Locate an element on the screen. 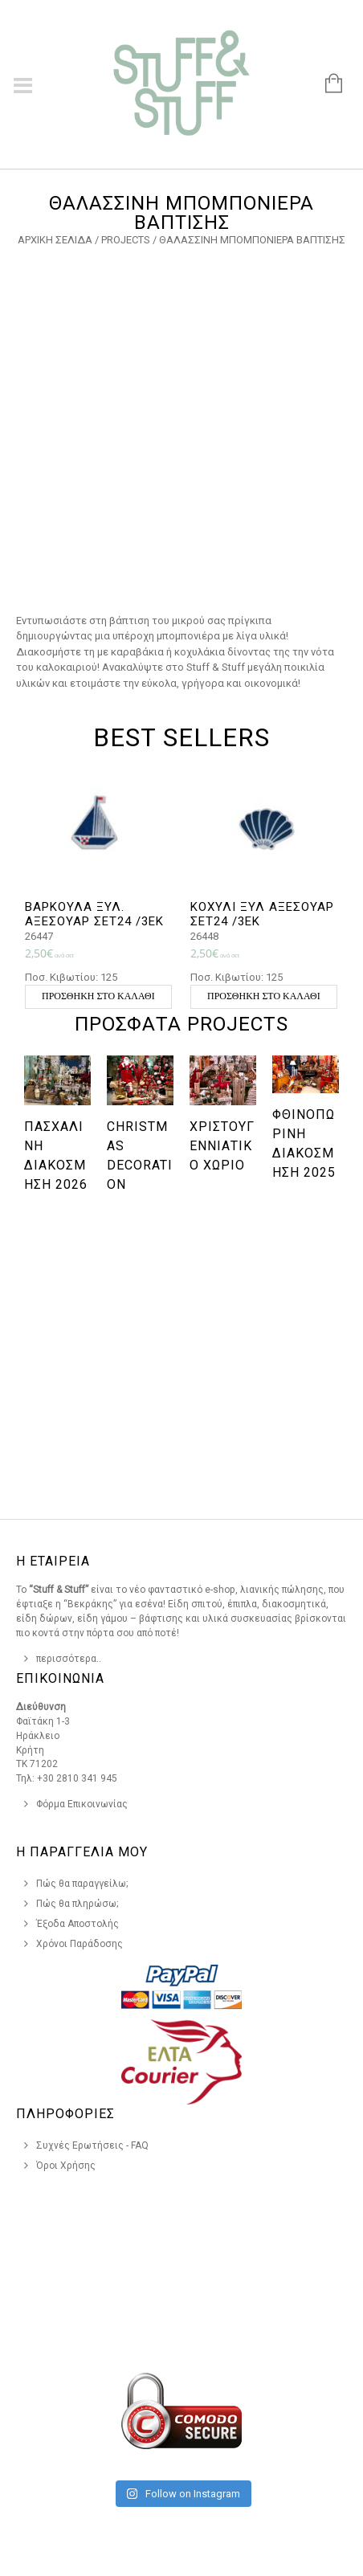 The image size is (363, 2576). Πώς θα παραγγείλω; is located at coordinates (82, 1883).